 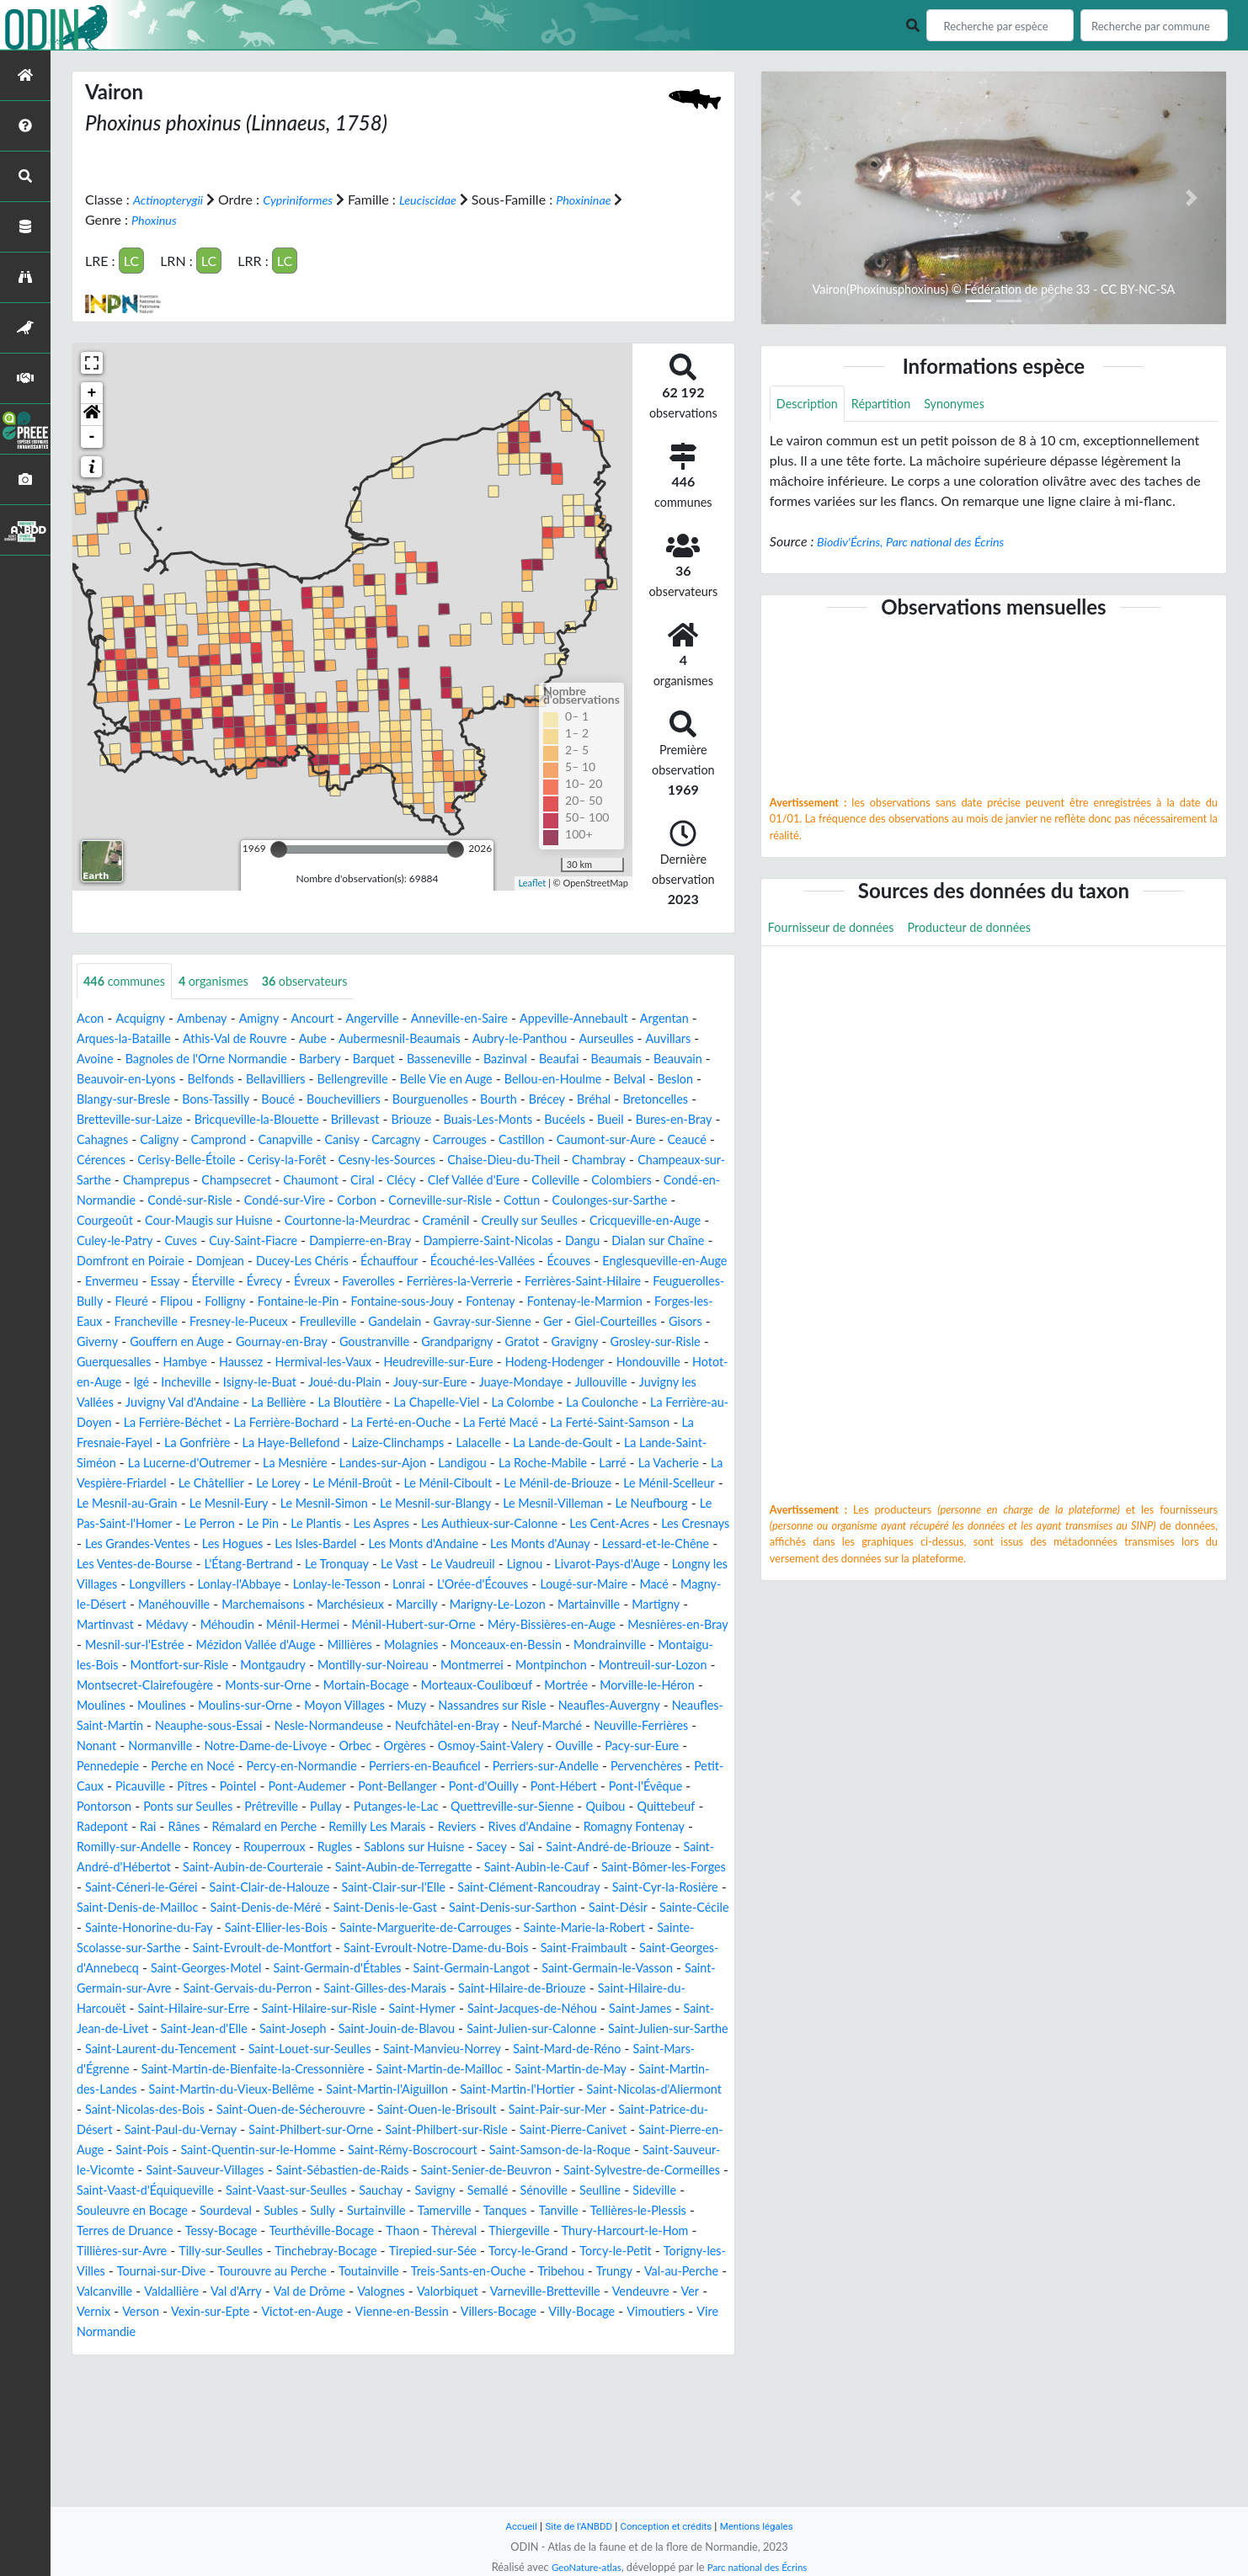 What do you see at coordinates (172, 1847) in the screenshot?
I see `Pacy-sur-Eure` at bounding box center [172, 1847].